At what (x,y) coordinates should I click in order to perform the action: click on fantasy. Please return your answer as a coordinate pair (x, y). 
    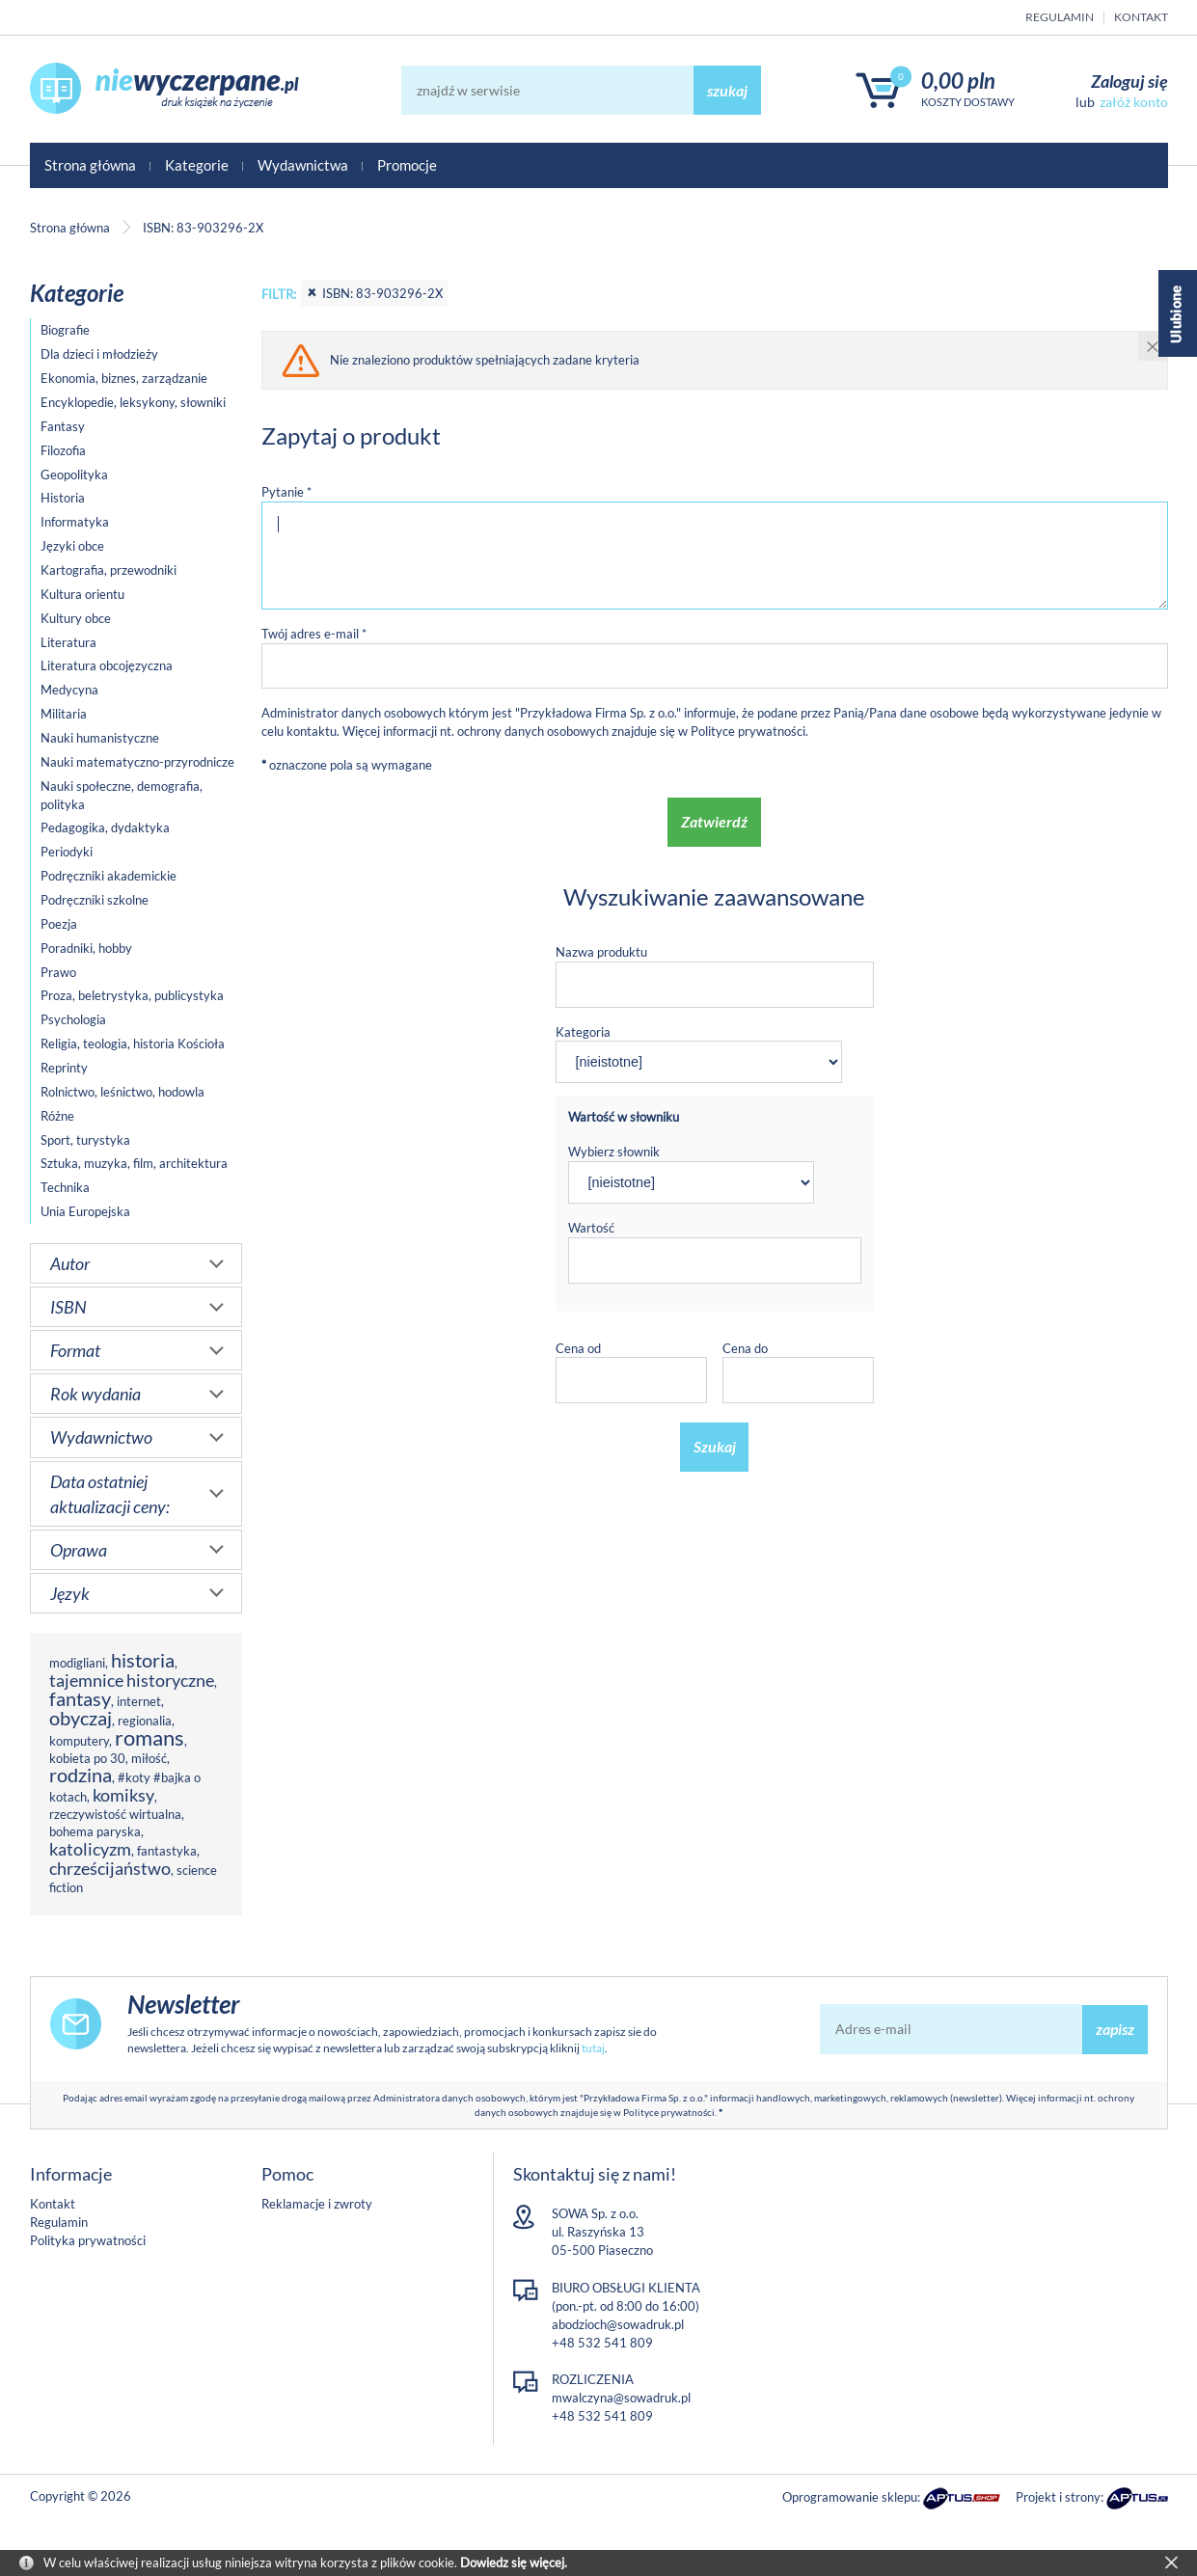
    Looking at the image, I should click on (80, 1699).